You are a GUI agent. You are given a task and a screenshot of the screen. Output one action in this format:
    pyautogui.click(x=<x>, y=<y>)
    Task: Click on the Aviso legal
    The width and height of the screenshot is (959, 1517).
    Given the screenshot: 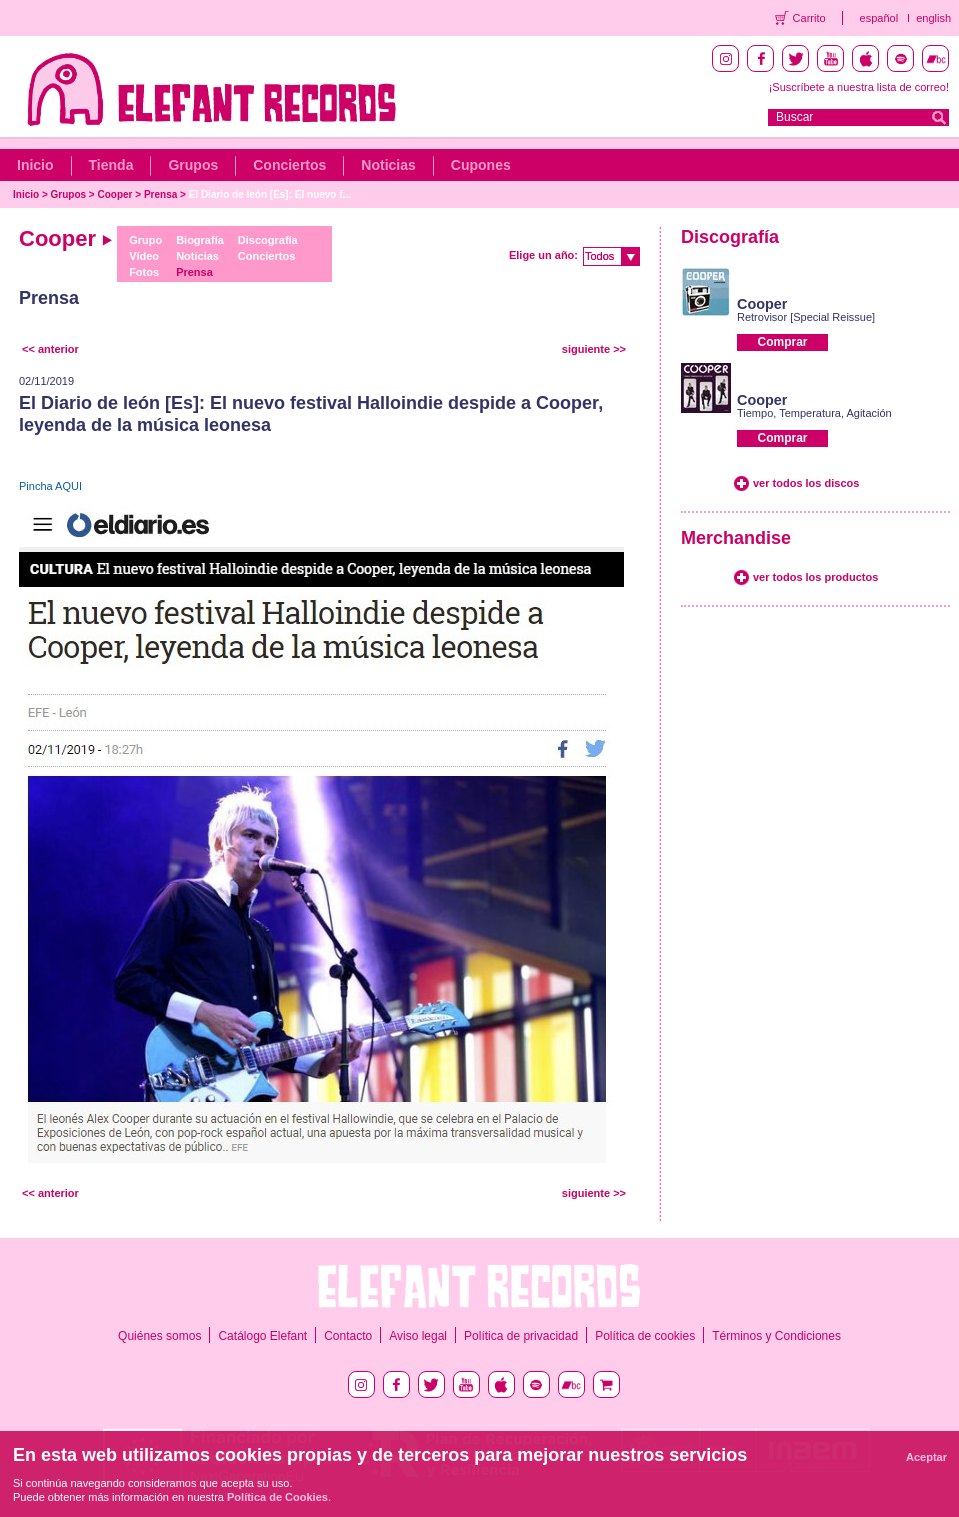 What is the action you would take?
    pyautogui.click(x=418, y=1336)
    